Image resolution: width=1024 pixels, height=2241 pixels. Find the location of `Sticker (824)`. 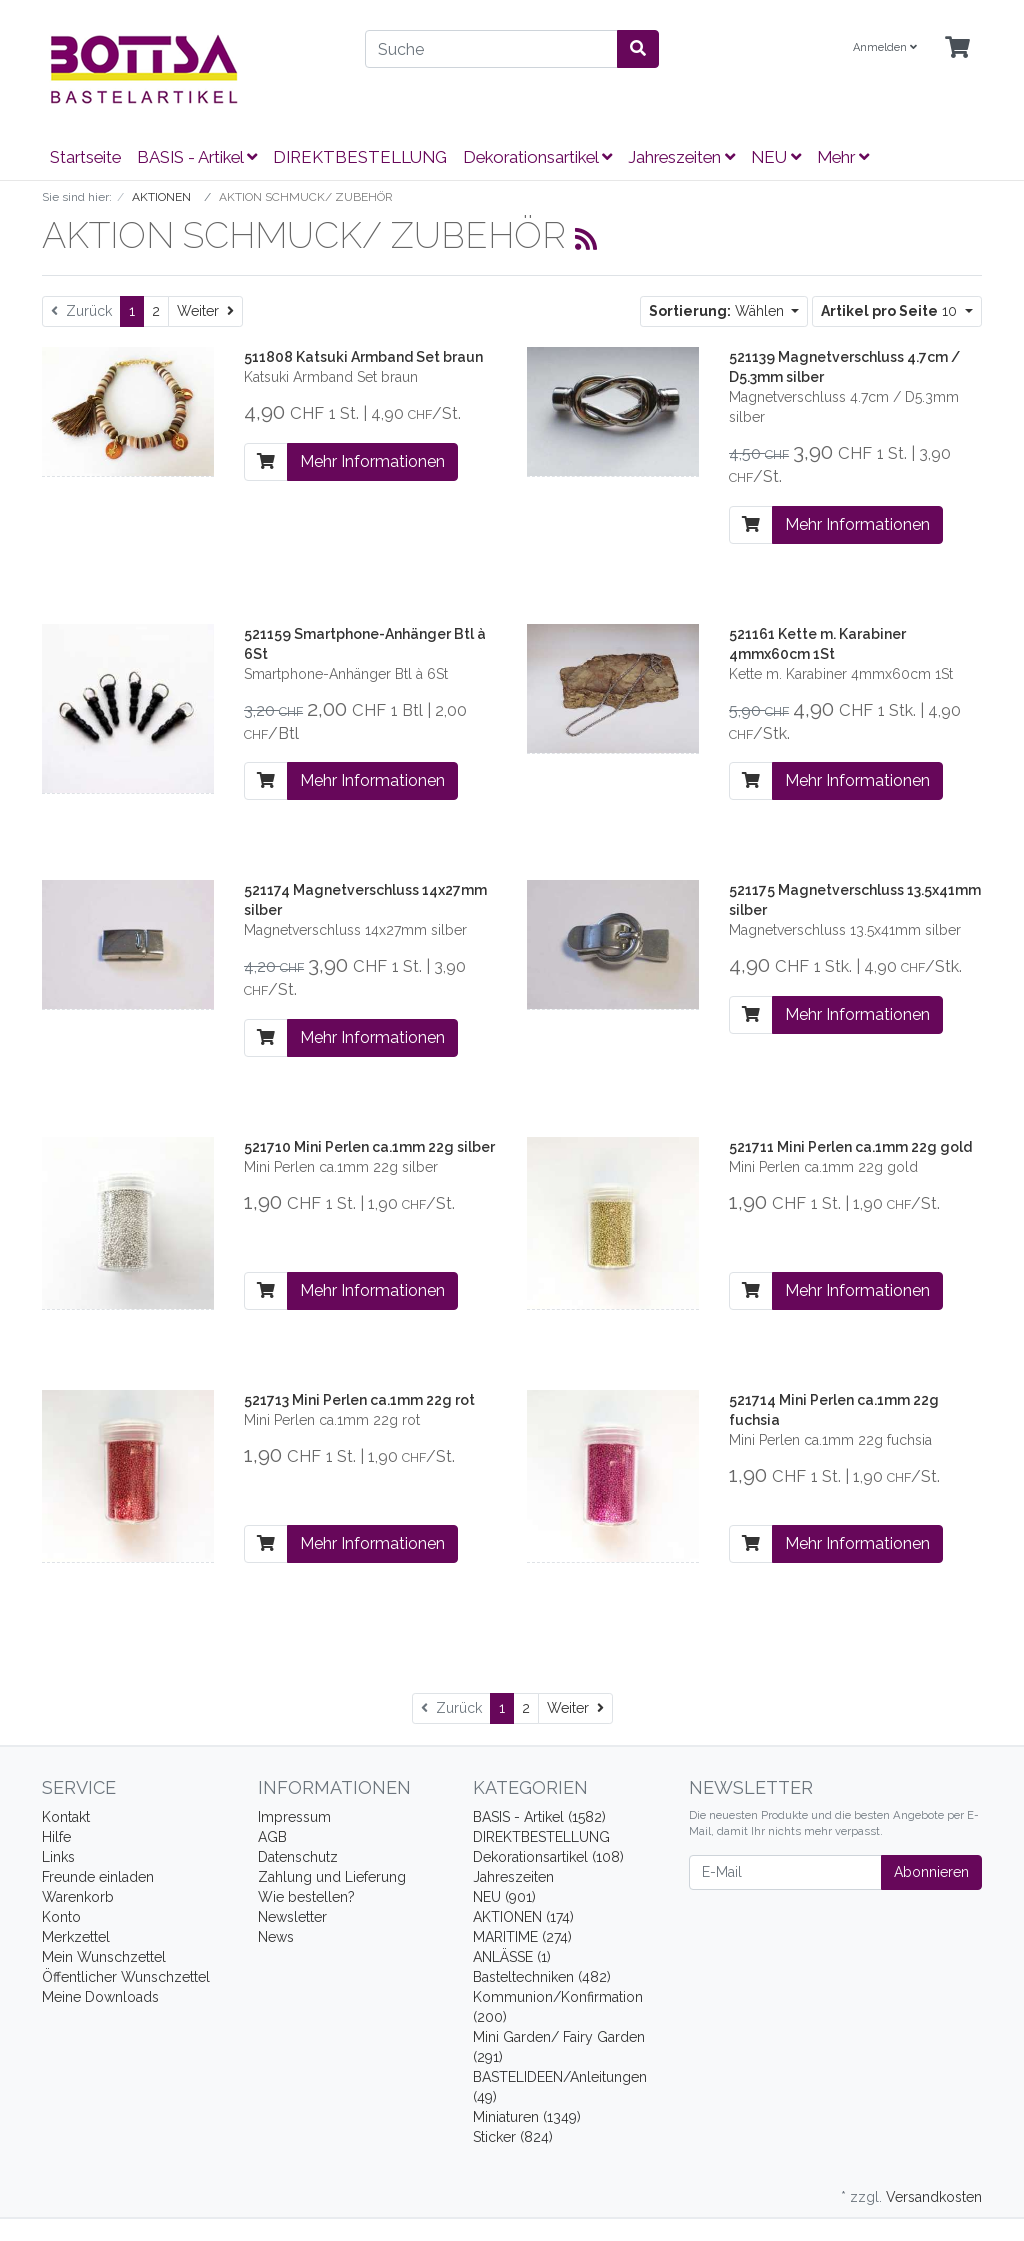

Sticker (824) is located at coordinates (513, 2137).